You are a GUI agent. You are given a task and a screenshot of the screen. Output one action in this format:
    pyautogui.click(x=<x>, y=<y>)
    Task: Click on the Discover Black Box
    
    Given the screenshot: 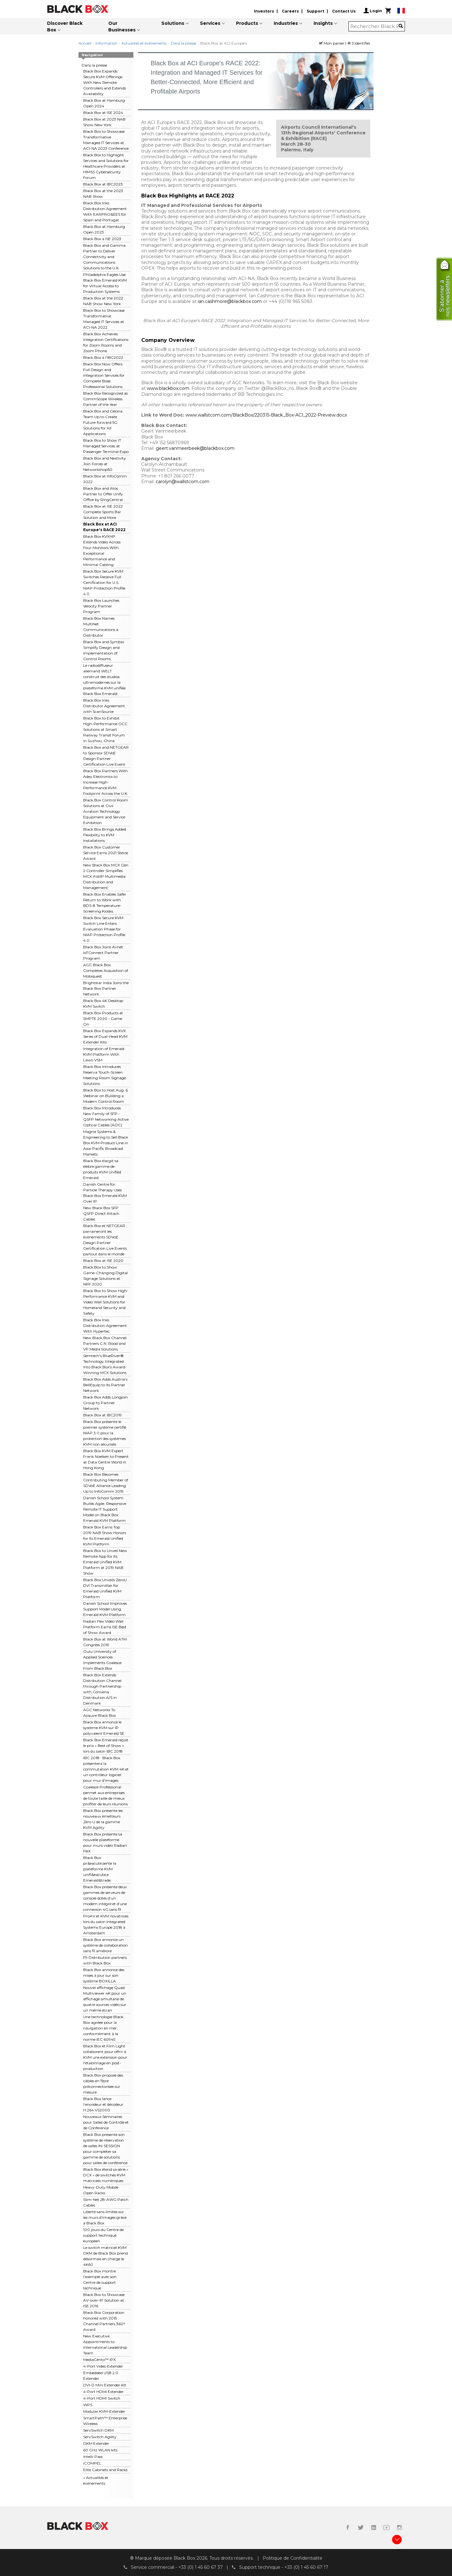 What is the action you would take?
    pyautogui.click(x=65, y=26)
    